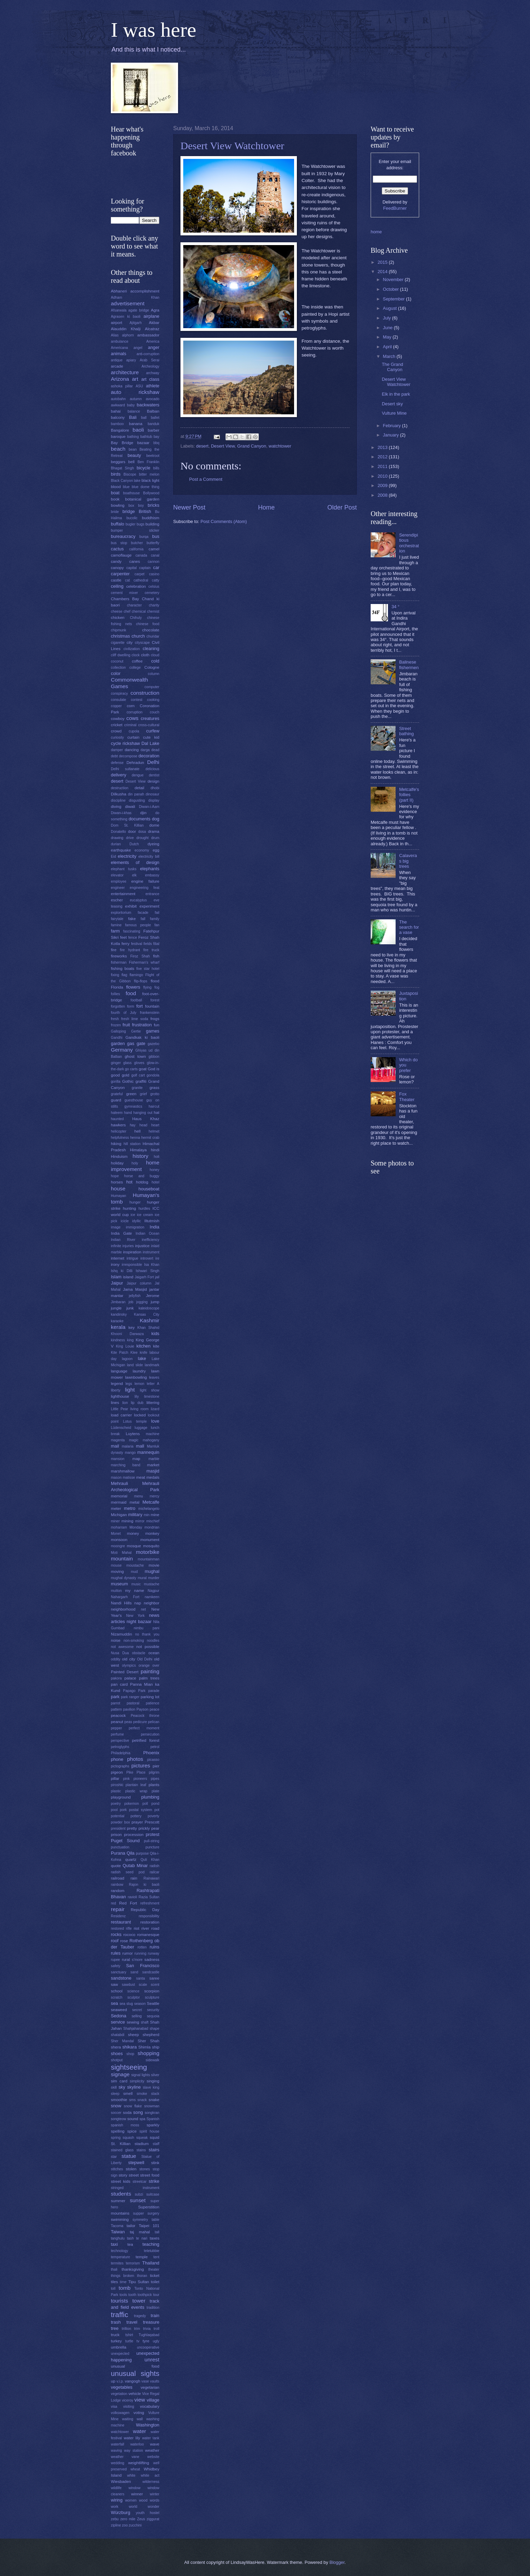 This screenshot has width=530, height=2576. What do you see at coordinates (140, 2075) in the screenshot?
I see `signal lights` at bounding box center [140, 2075].